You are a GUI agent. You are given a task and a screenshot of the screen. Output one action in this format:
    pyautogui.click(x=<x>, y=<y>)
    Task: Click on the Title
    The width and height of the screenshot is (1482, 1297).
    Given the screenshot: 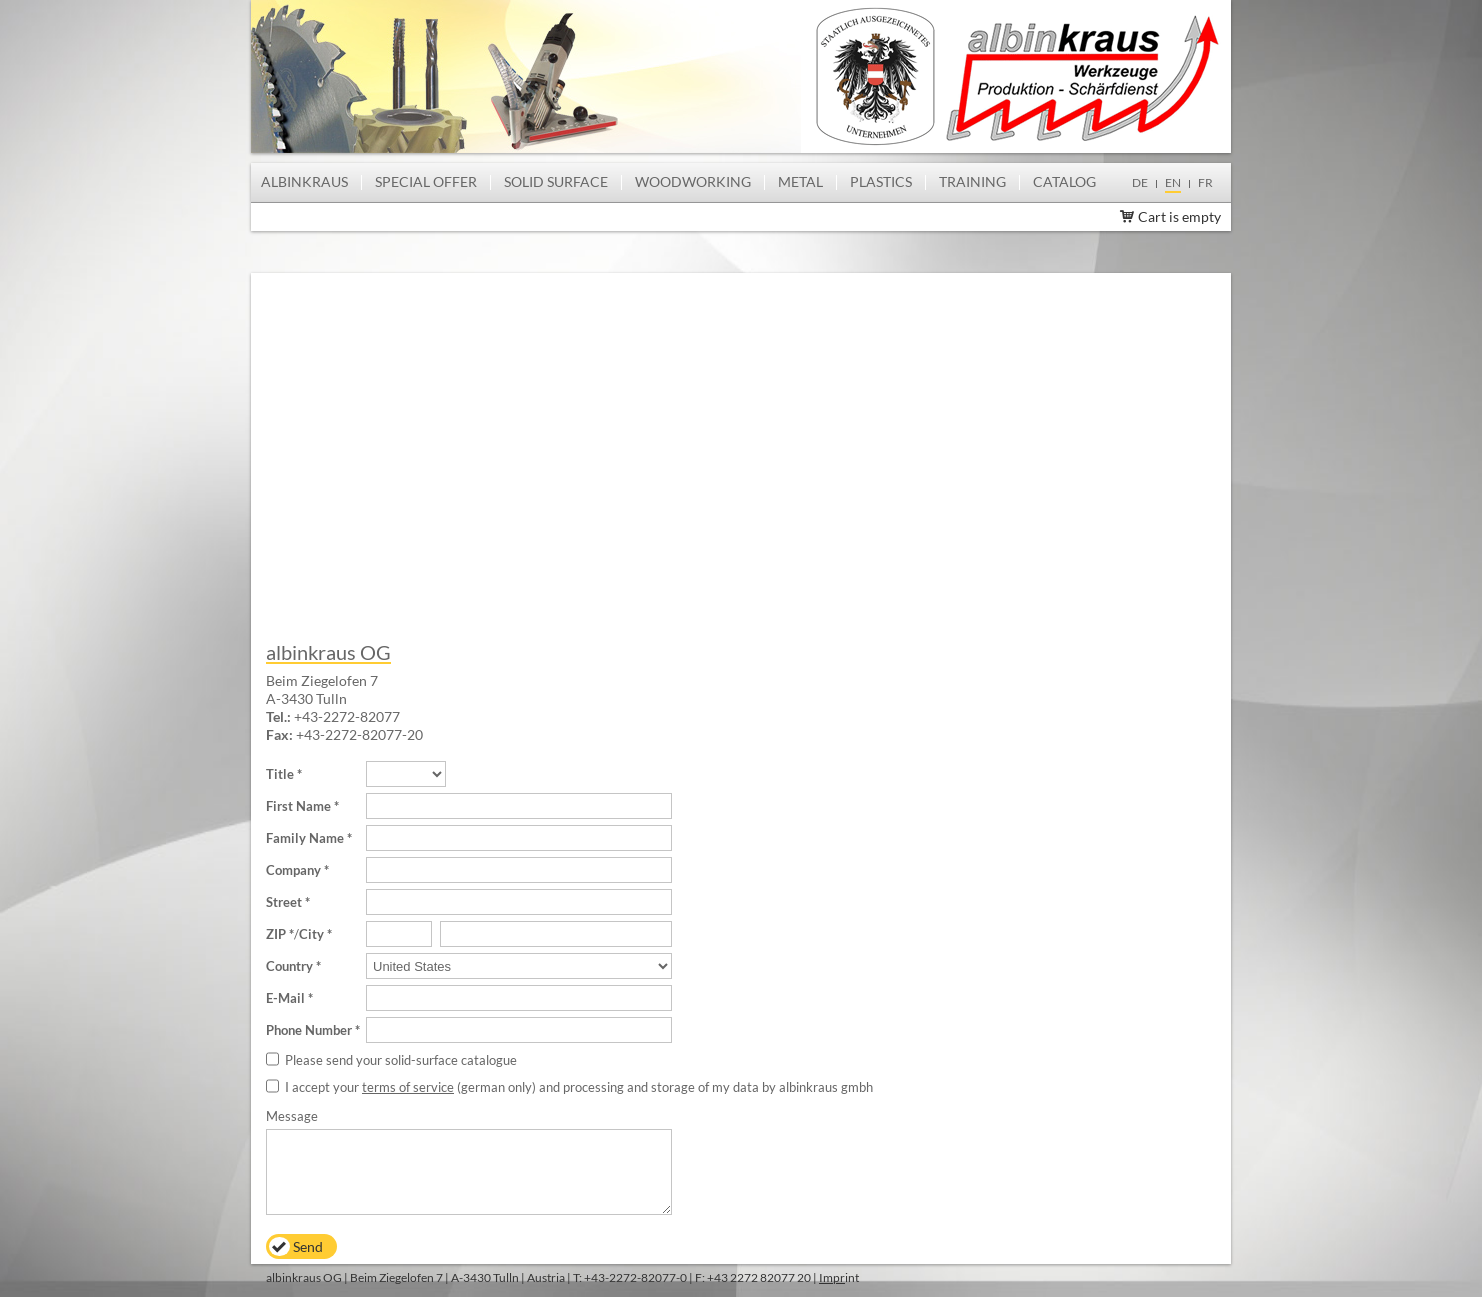 What is the action you would take?
    pyautogui.click(x=280, y=774)
    